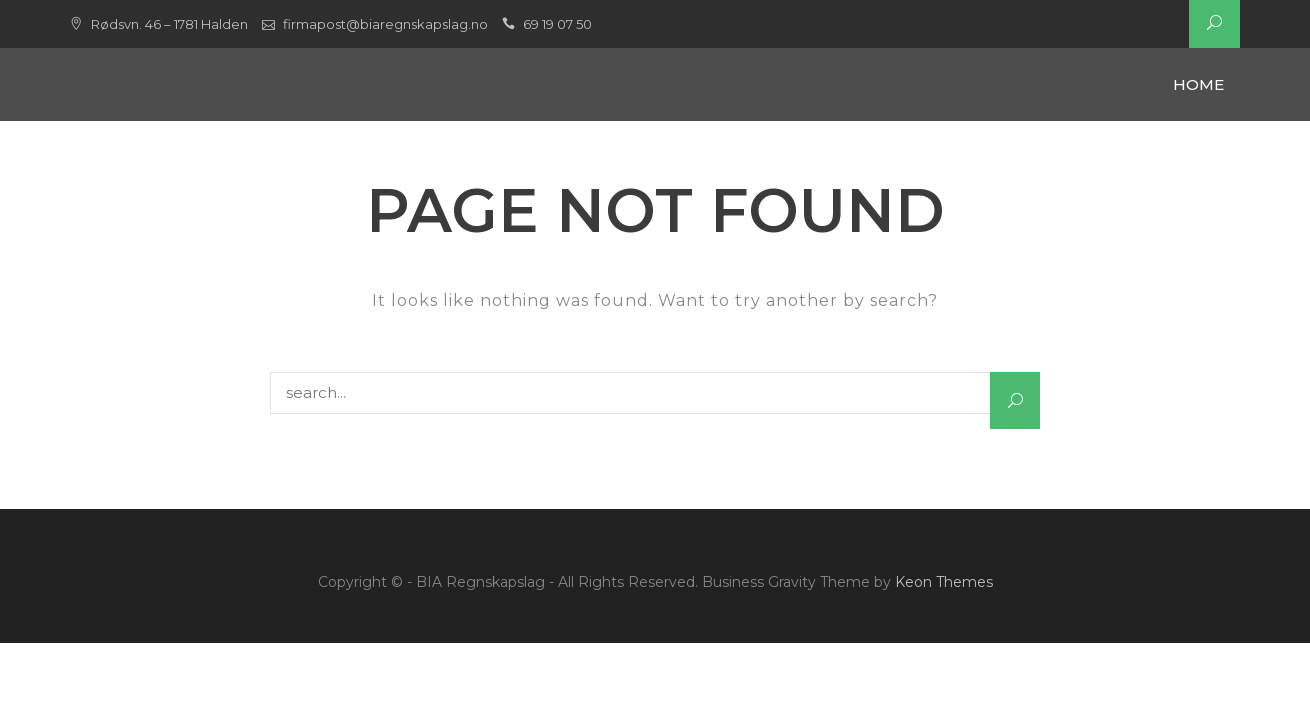  Describe the element at coordinates (944, 582) in the screenshot. I see `Keon Themes` at that location.